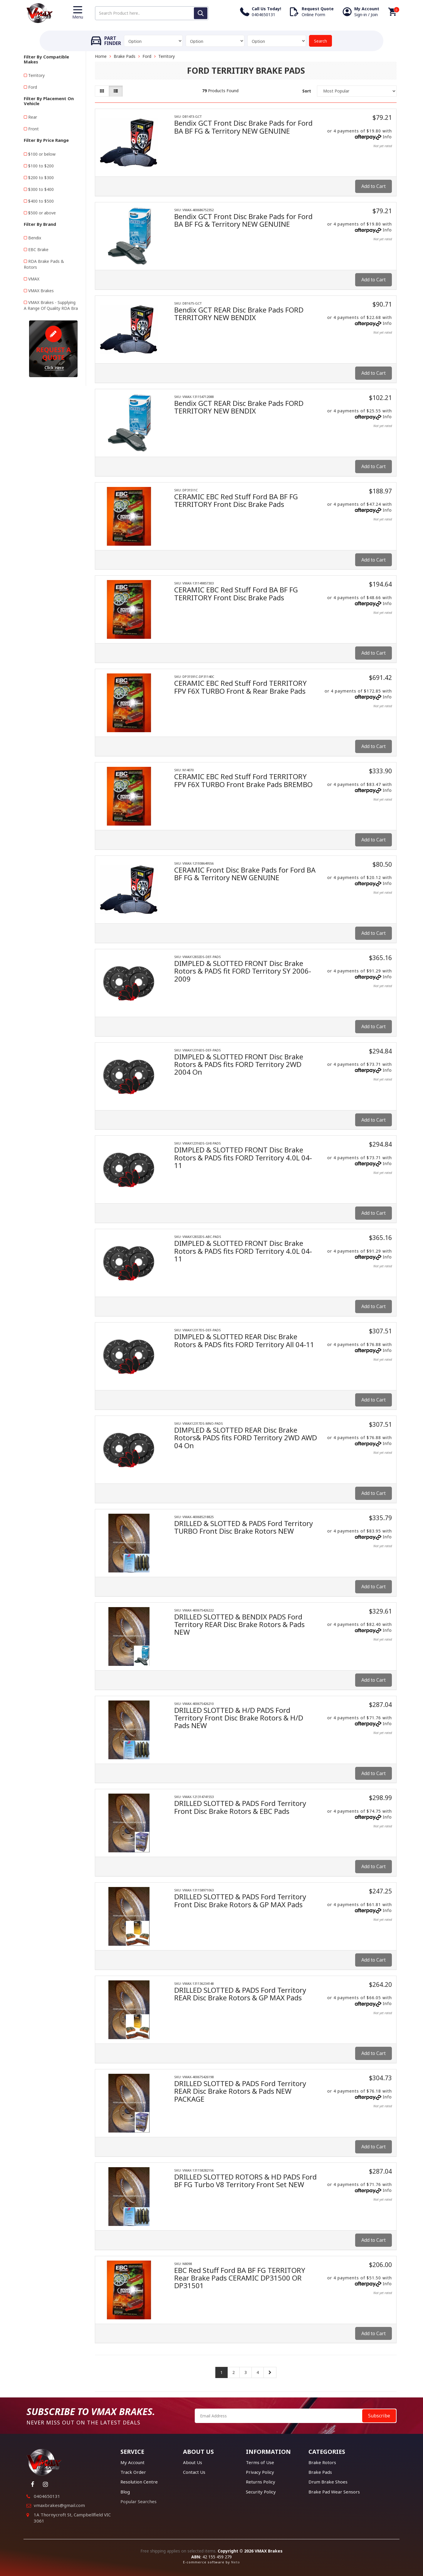  Describe the element at coordinates (33, 129) in the screenshot. I see `Front` at that location.